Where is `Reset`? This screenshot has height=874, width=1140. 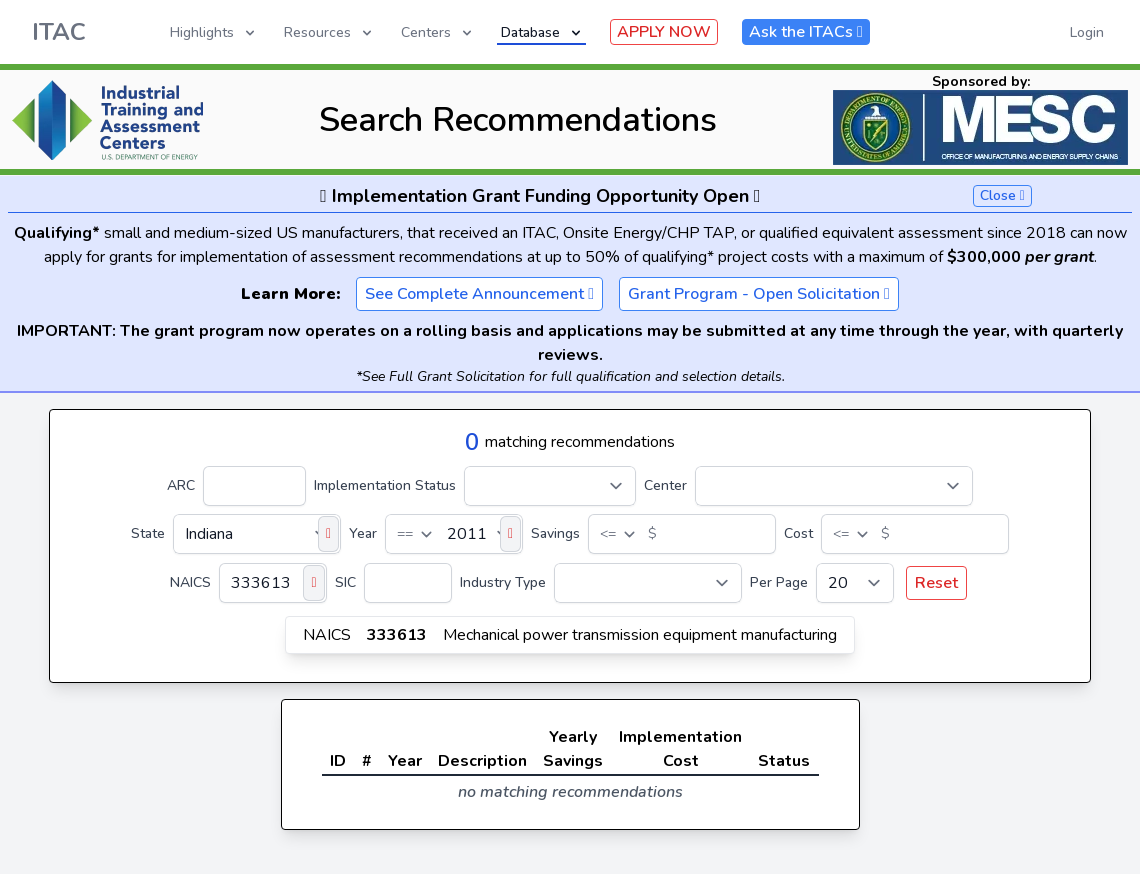
Reset is located at coordinates (936, 583).